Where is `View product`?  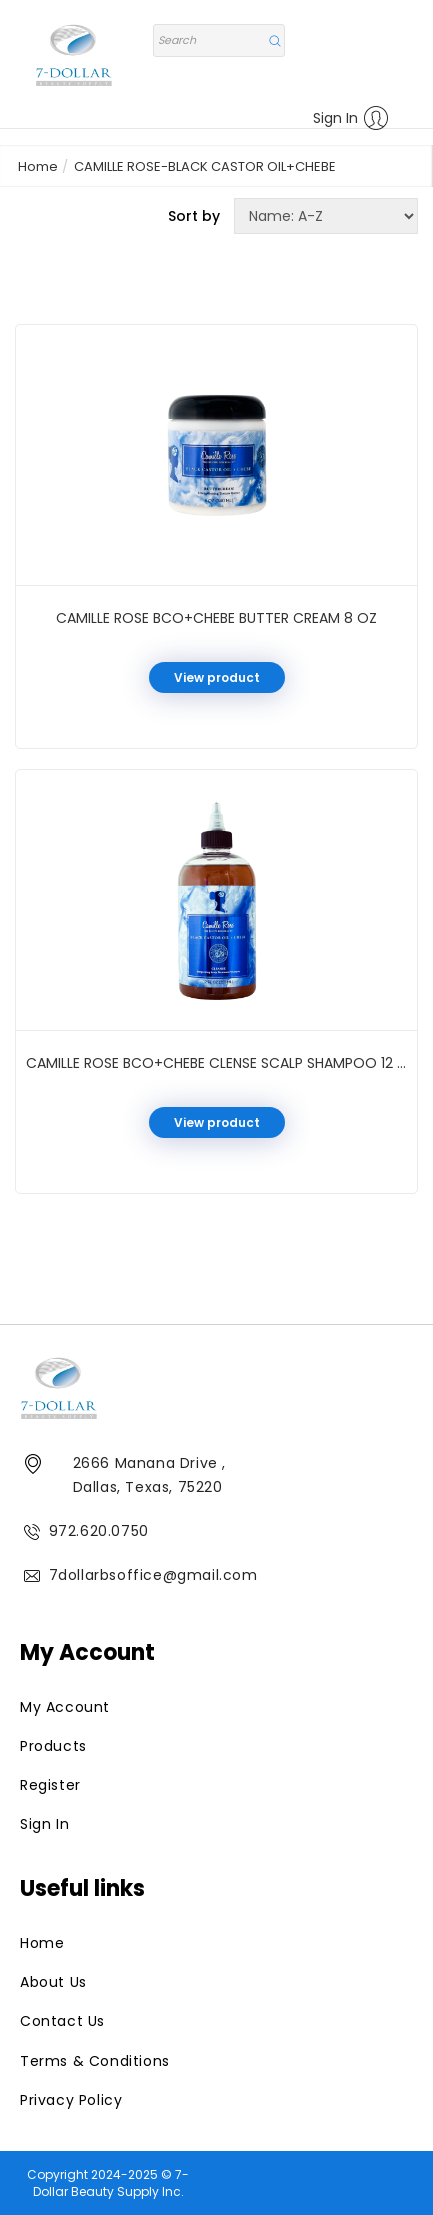 View product is located at coordinates (217, 677).